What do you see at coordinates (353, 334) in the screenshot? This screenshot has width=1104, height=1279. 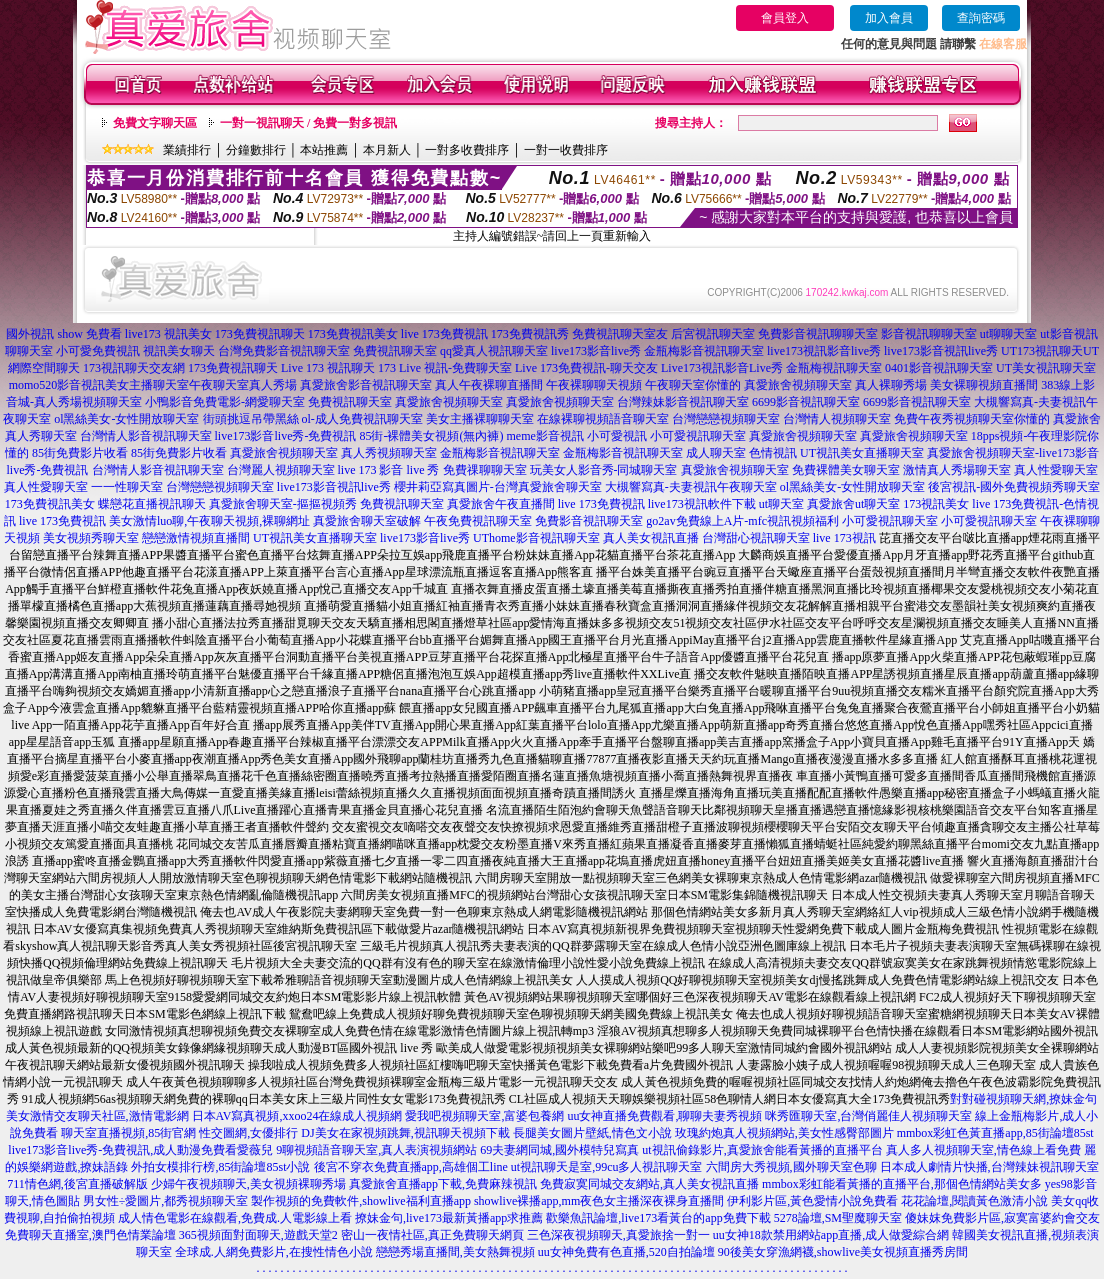 I see `173免費視訊美女` at bounding box center [353, 334].